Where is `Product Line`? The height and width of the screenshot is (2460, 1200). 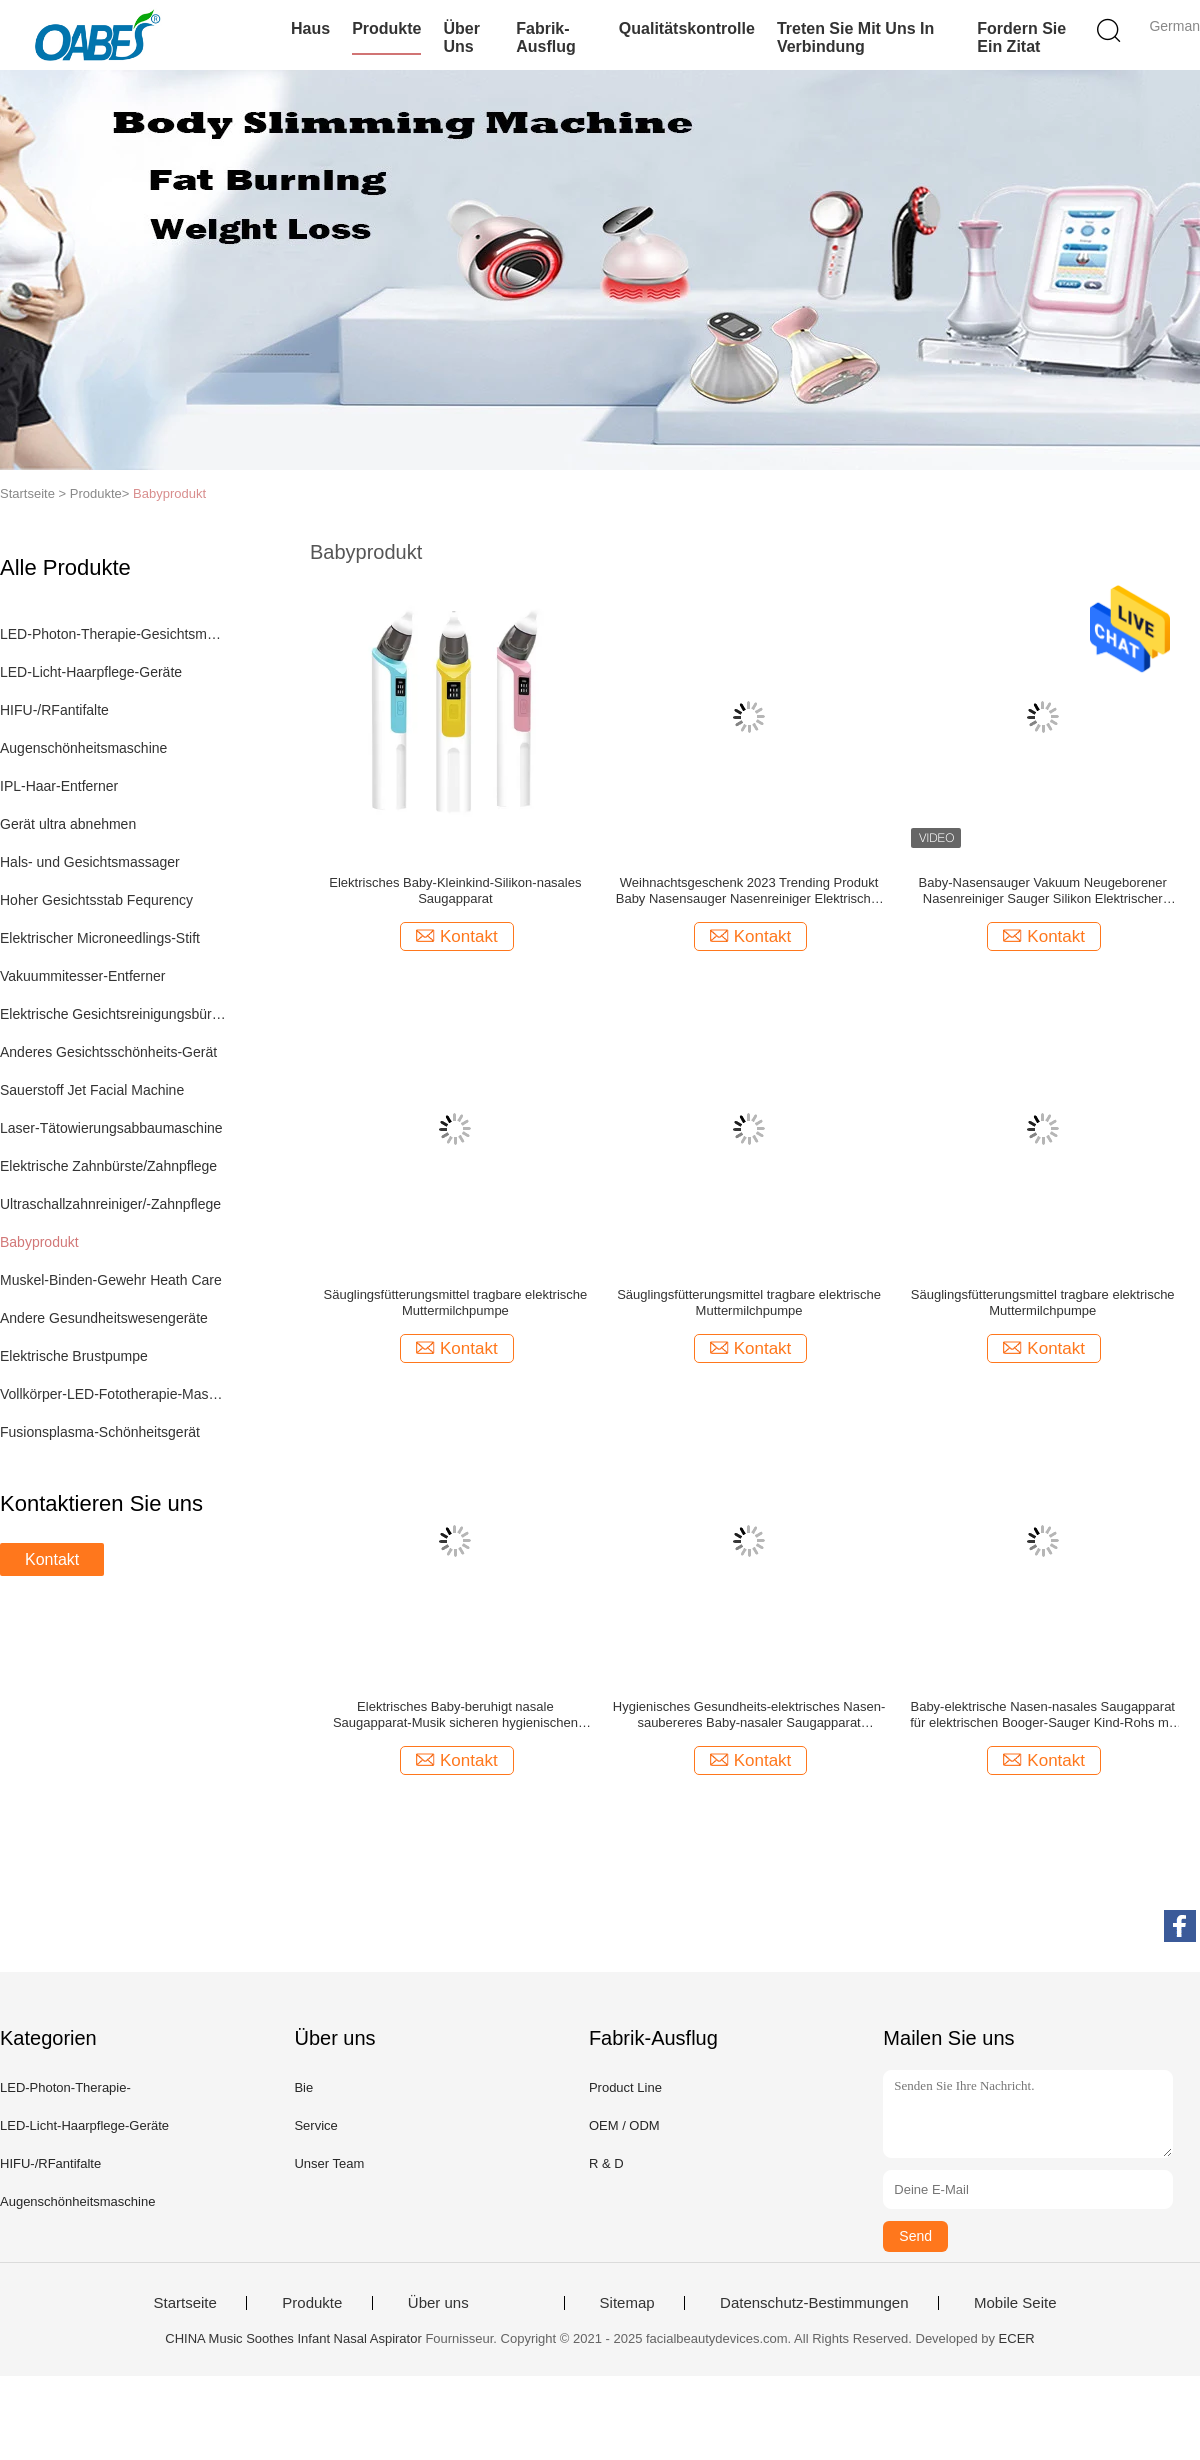 Product Line is located at coordinates (625, 2087).